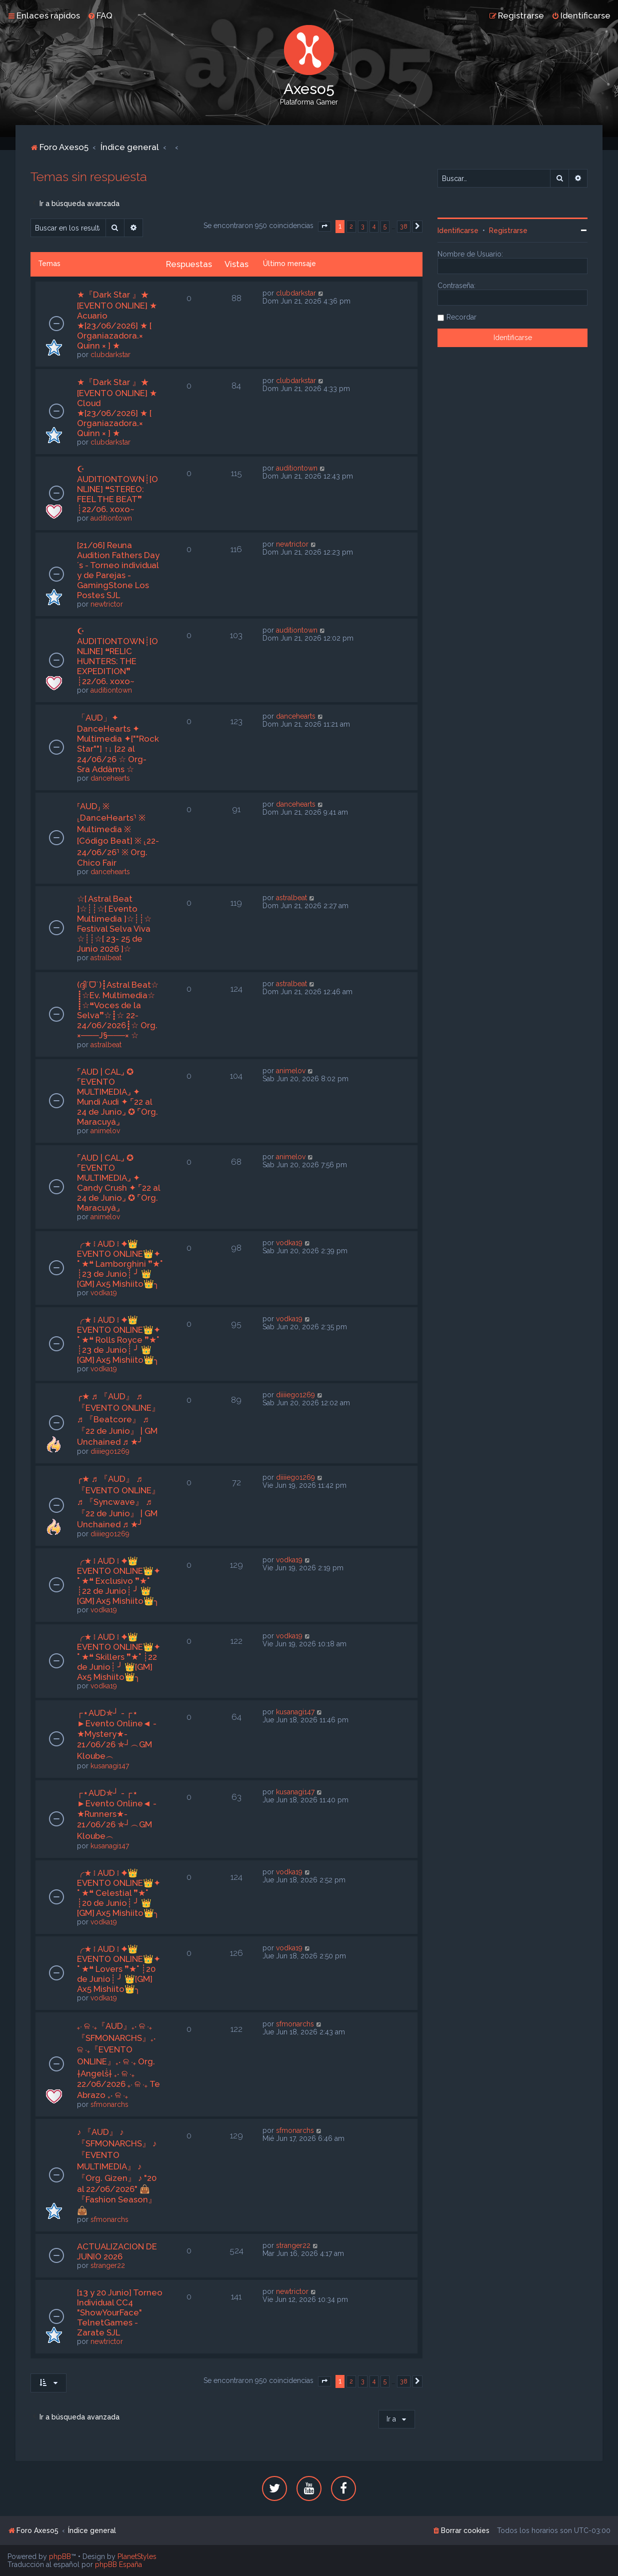  Describe the element at coordinates (117, 656) in the screenshot. I see `☪ AUDITIONTOWN┊[ONLINE] ❝RELIC HUNTERS: THE EXPEDITION❞ ┊22/06. xoxo~` at that location.